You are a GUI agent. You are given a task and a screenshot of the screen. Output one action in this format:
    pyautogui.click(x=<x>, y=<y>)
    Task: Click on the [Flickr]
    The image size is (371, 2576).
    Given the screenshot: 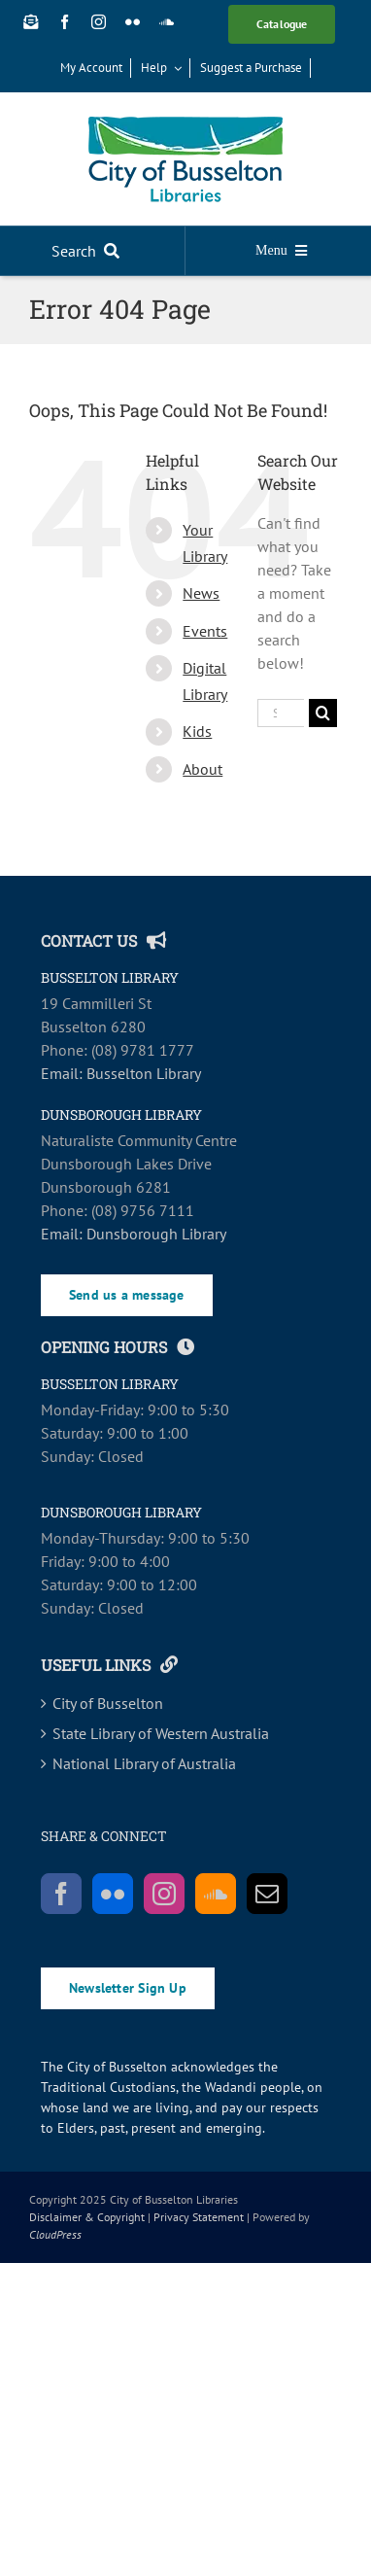 What is the action you would take?
    pyautogui.click(x=112, y=1893)
    